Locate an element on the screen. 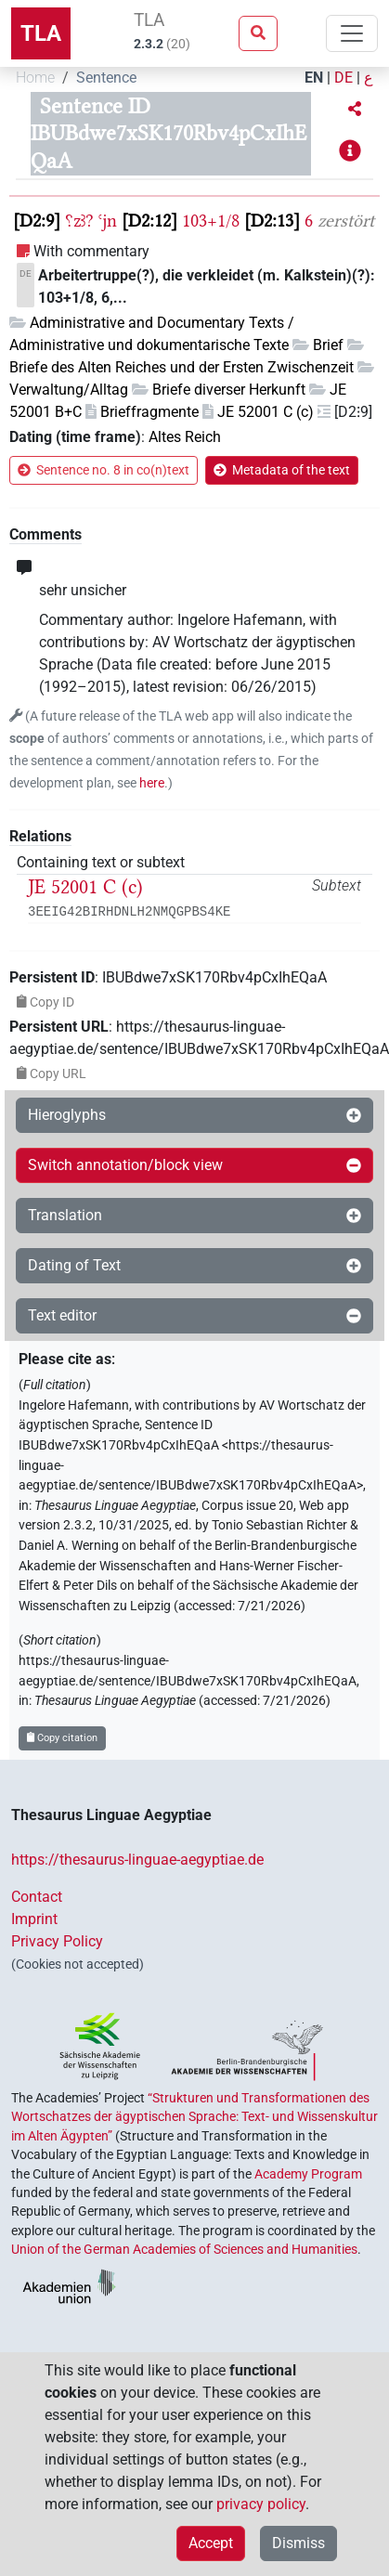 Image resolution: width=389 pixels, height=2576 pixels. Dismiss is located at coordinates (298, 2543).